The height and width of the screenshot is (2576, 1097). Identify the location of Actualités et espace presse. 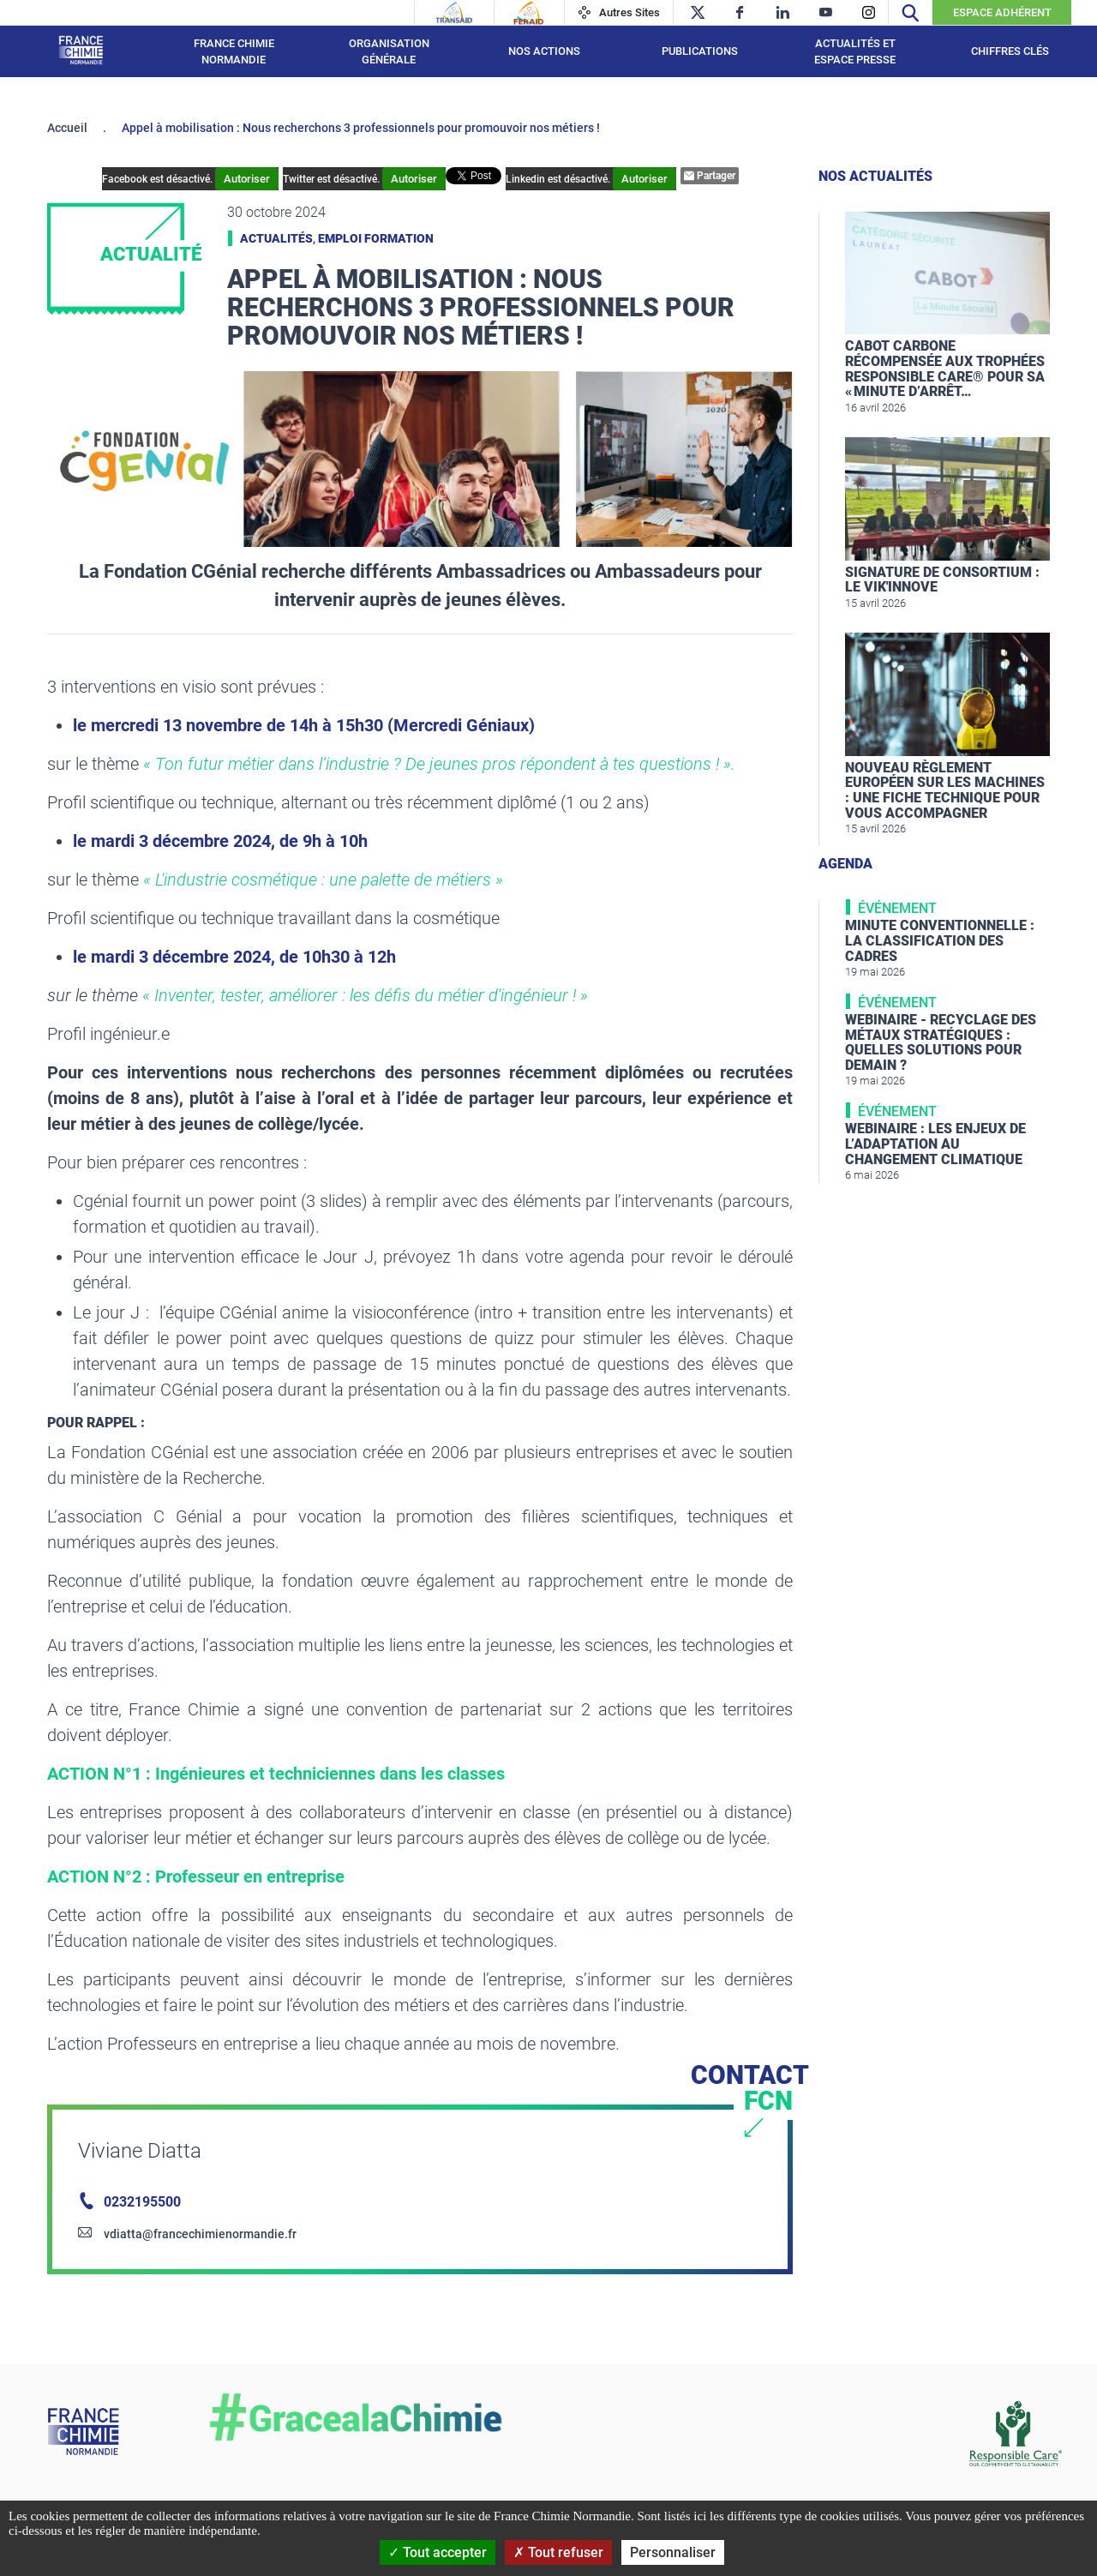
(855, 52).